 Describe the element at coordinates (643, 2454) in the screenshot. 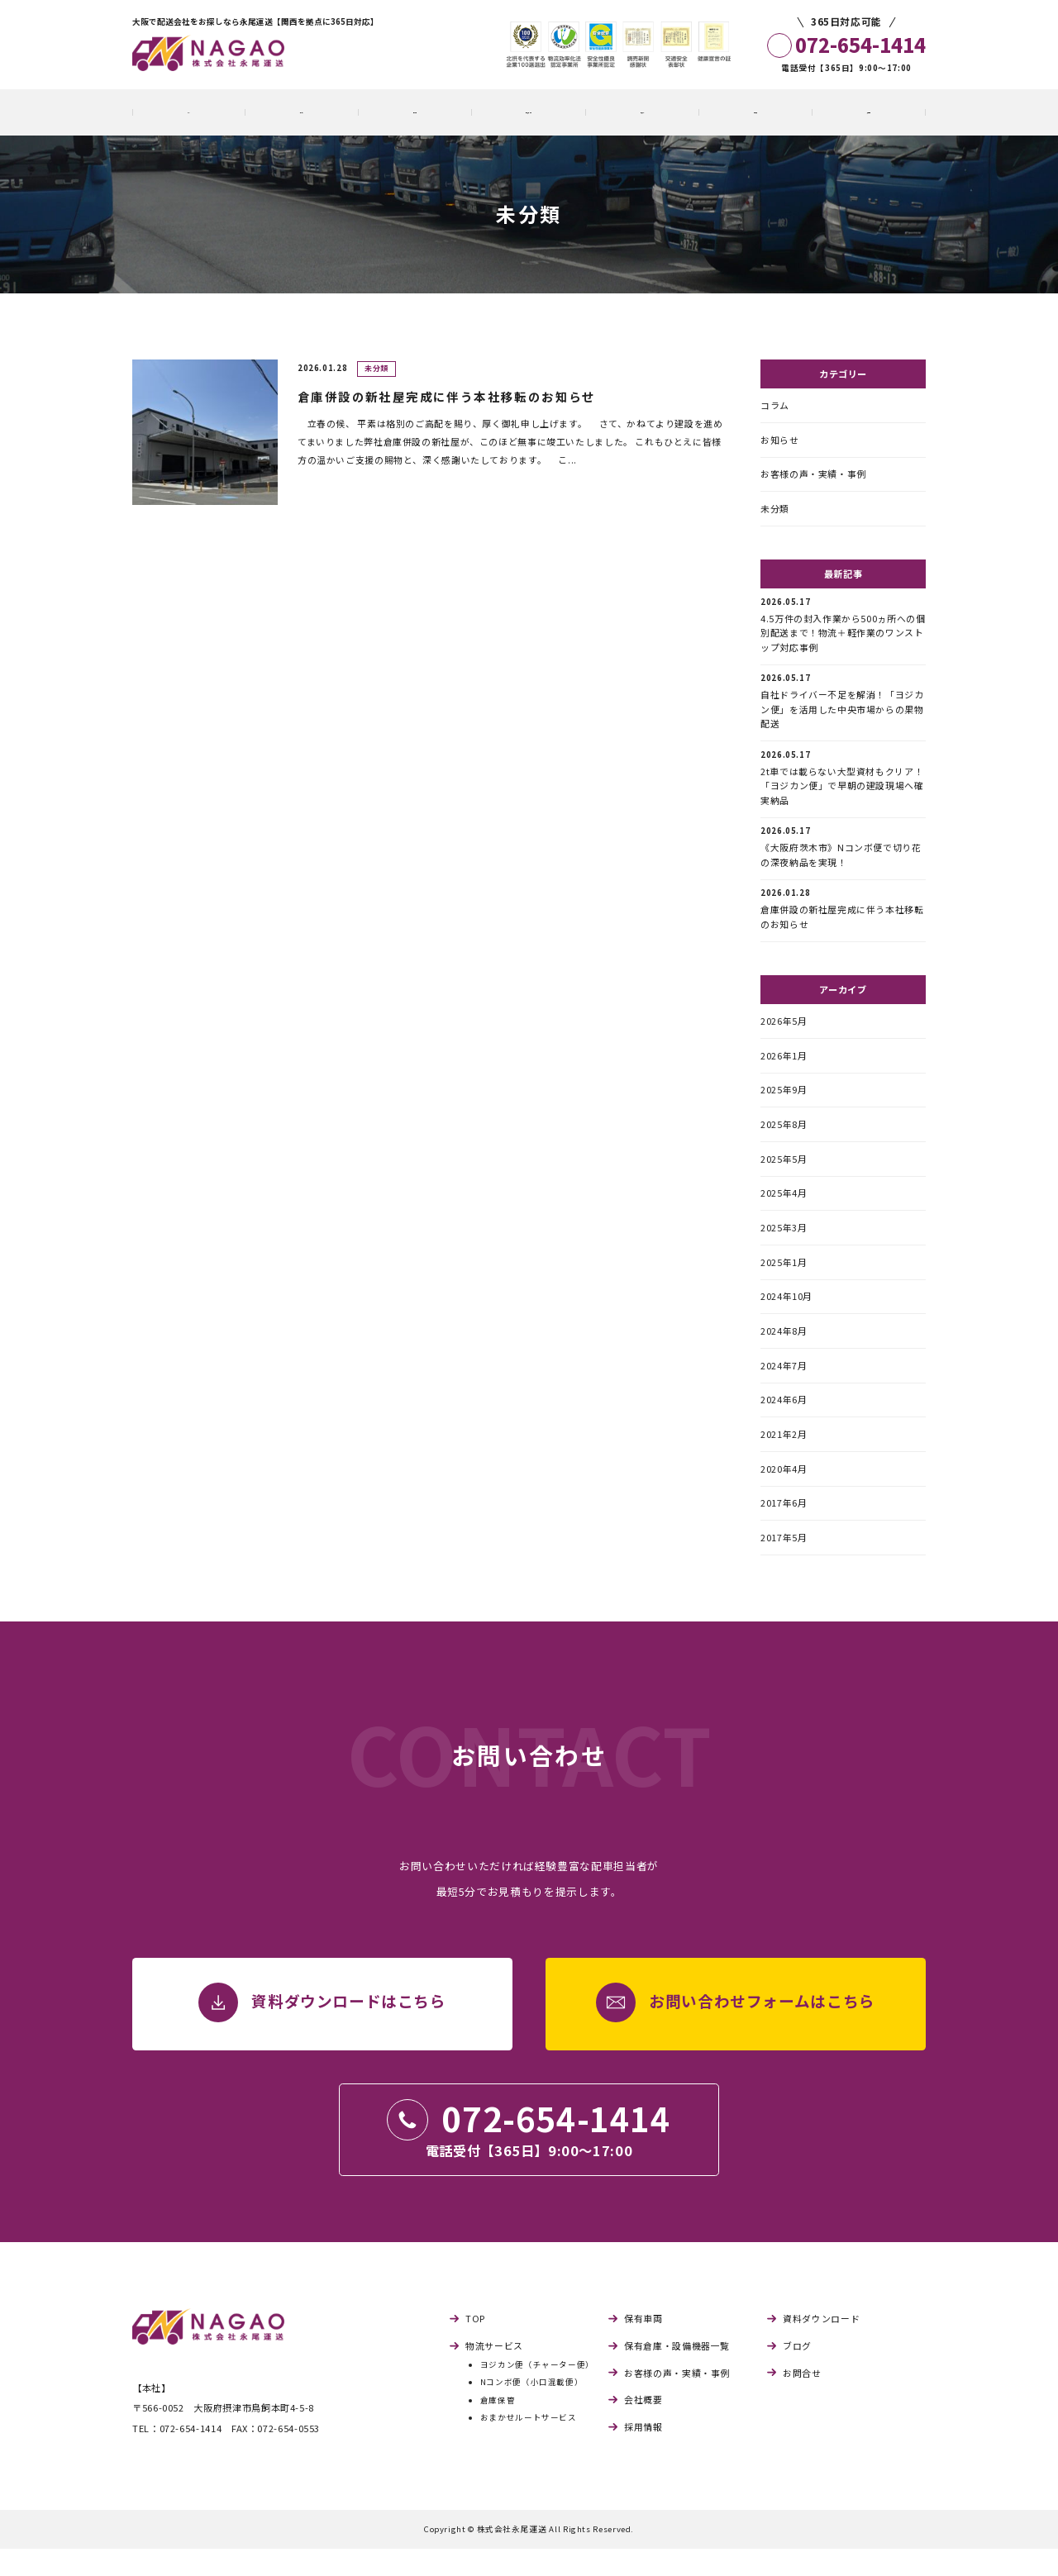

I see `採用情報` at that location.